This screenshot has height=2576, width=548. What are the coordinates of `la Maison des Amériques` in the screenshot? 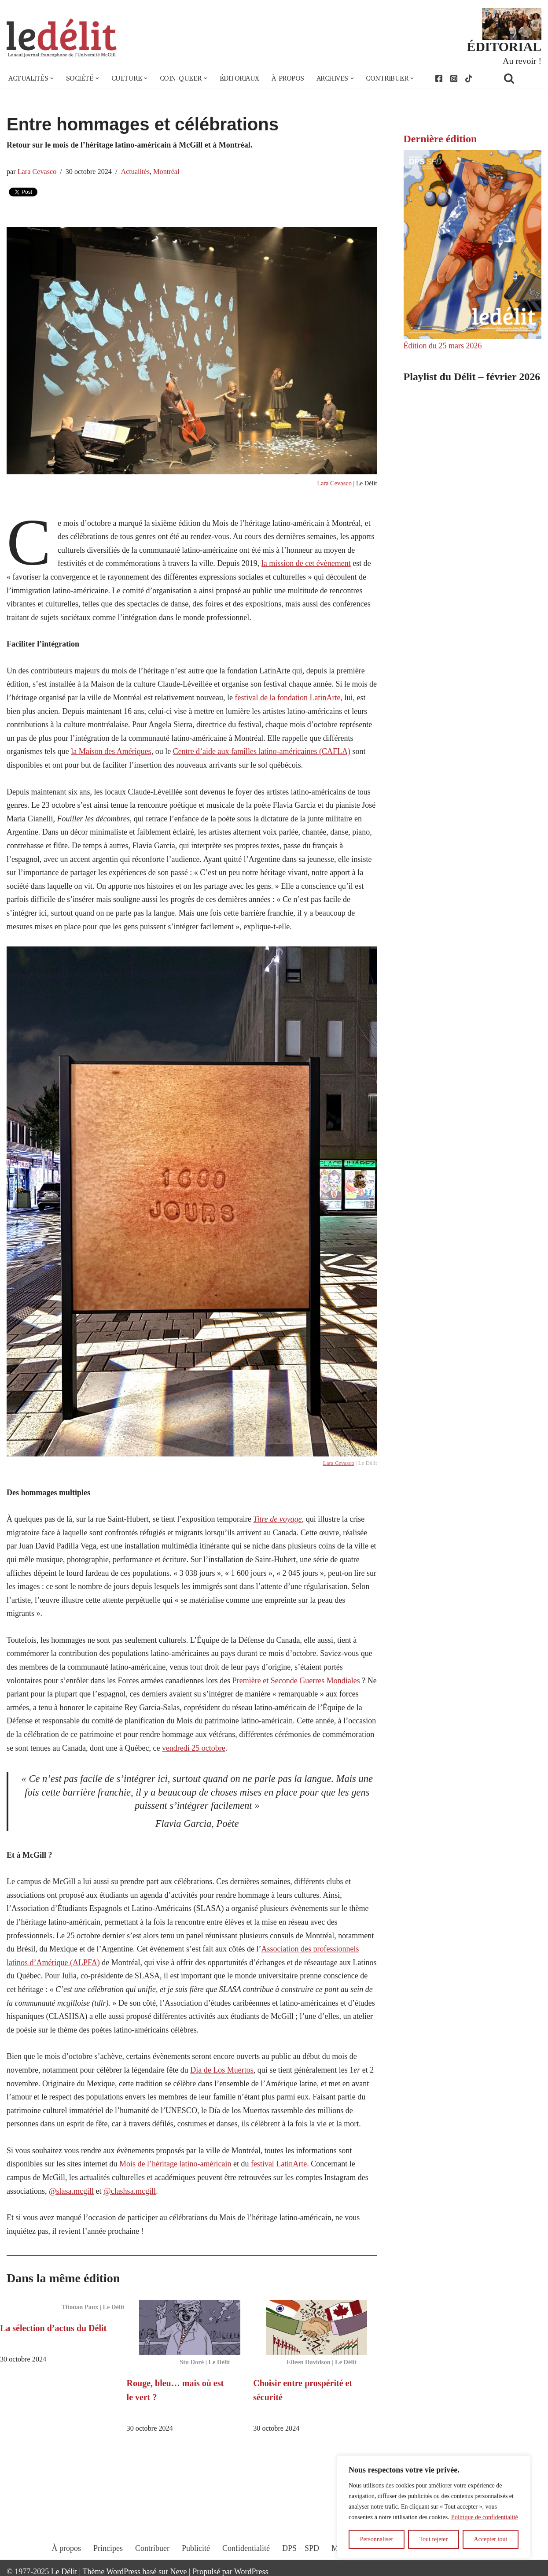 It's located at (111, 751).